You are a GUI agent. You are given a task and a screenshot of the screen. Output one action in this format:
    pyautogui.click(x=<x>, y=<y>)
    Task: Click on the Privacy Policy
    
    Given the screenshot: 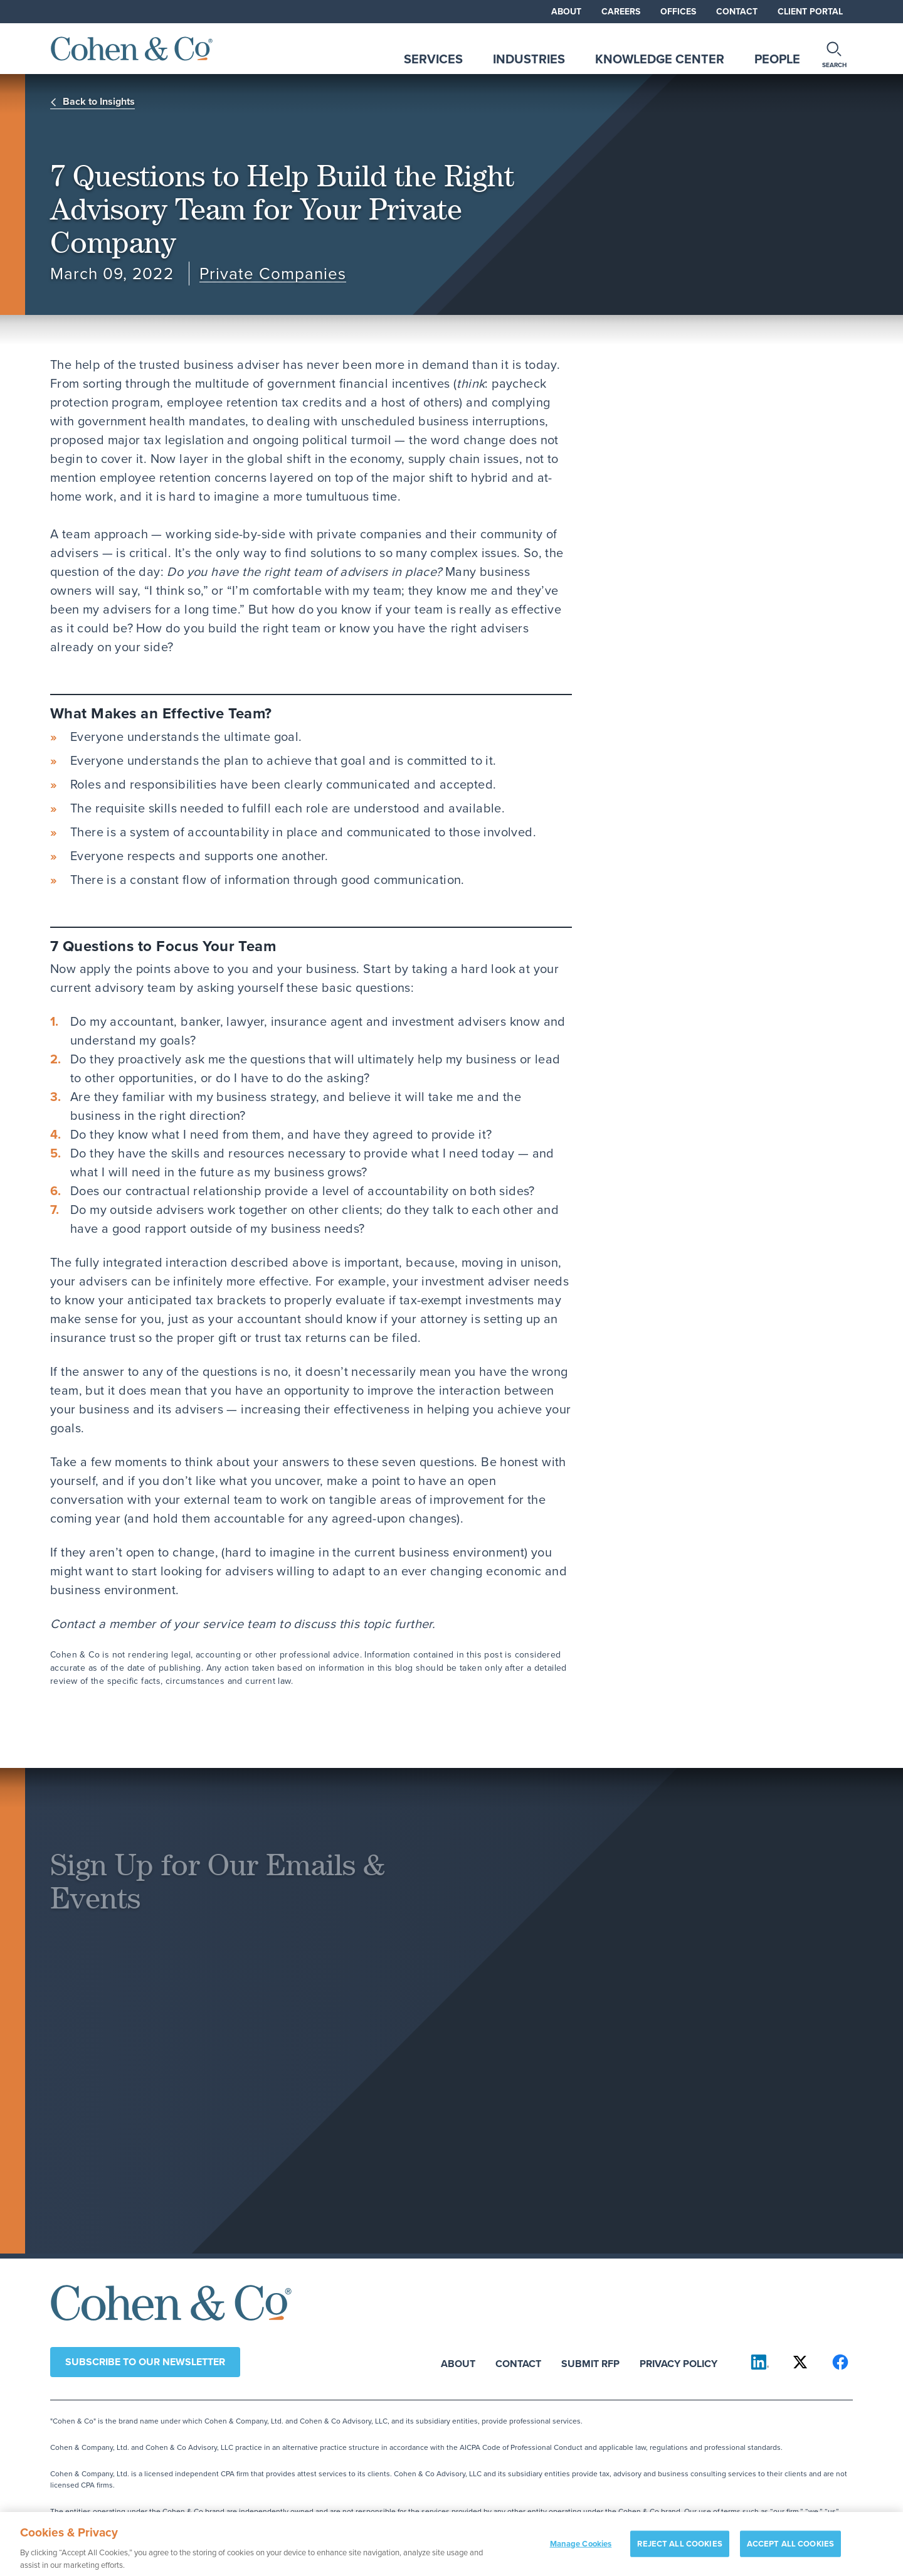 What is the action you would take?
    pyautogui.click(x=678, y=2363)
    